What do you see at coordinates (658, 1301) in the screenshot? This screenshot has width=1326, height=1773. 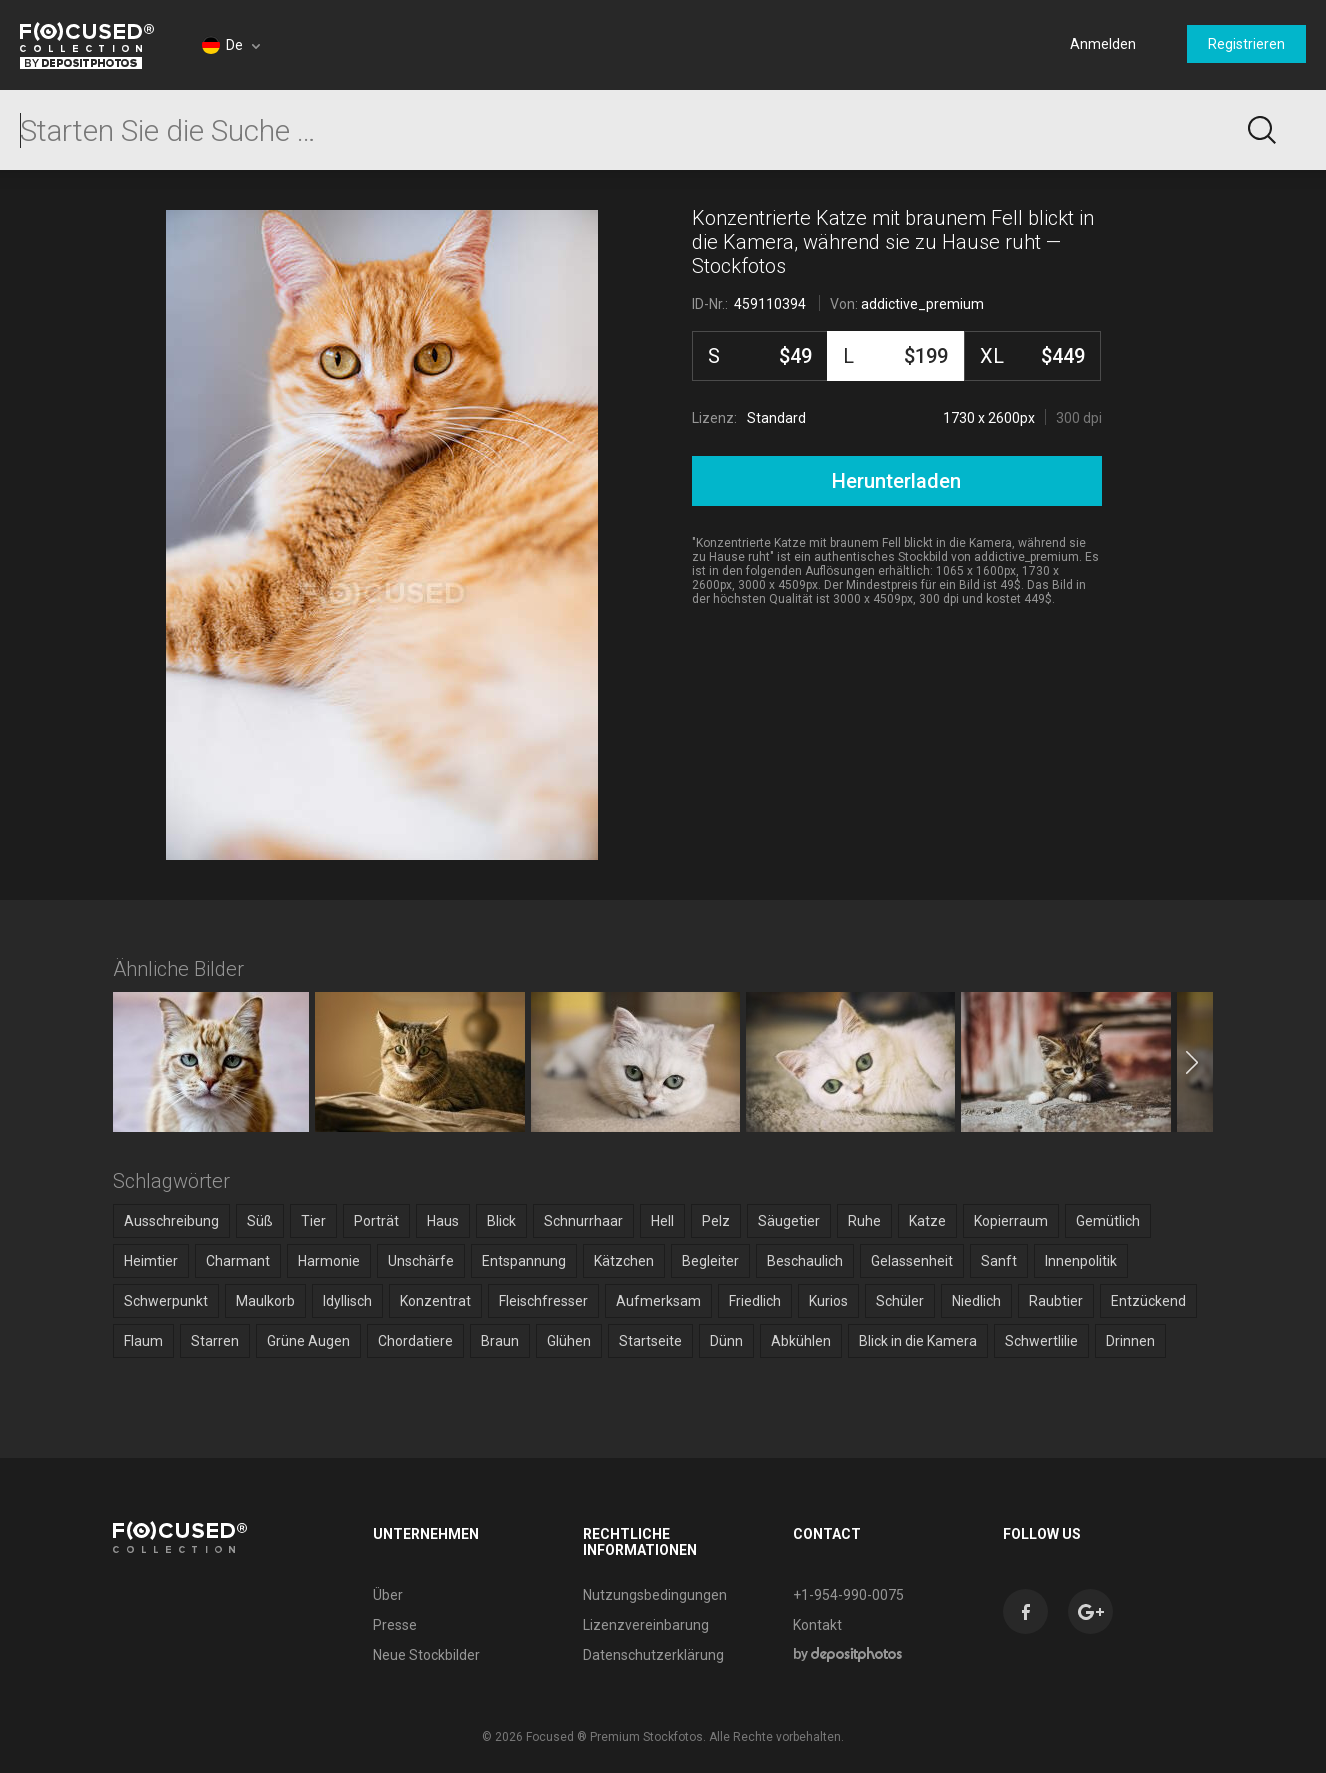 I see `Aufmerksam` at bounding box center [658, 1301].